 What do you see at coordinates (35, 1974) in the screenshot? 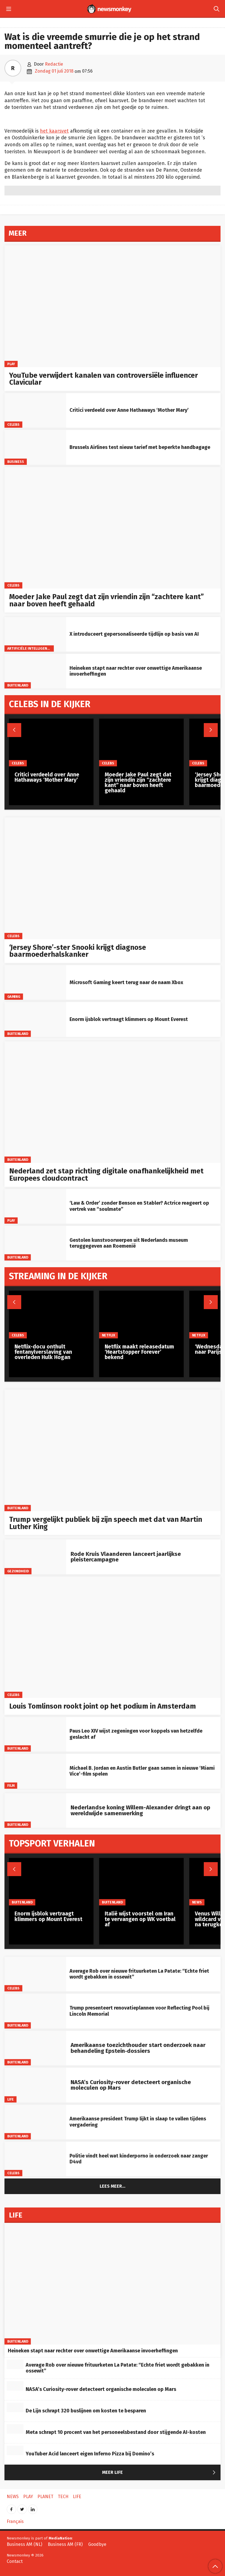
I see `[Average Rob over nieuwe frituurketen La Patate: “Echte friet wordt gebakken in ossewit”]` at bounding box center [35, 1974].